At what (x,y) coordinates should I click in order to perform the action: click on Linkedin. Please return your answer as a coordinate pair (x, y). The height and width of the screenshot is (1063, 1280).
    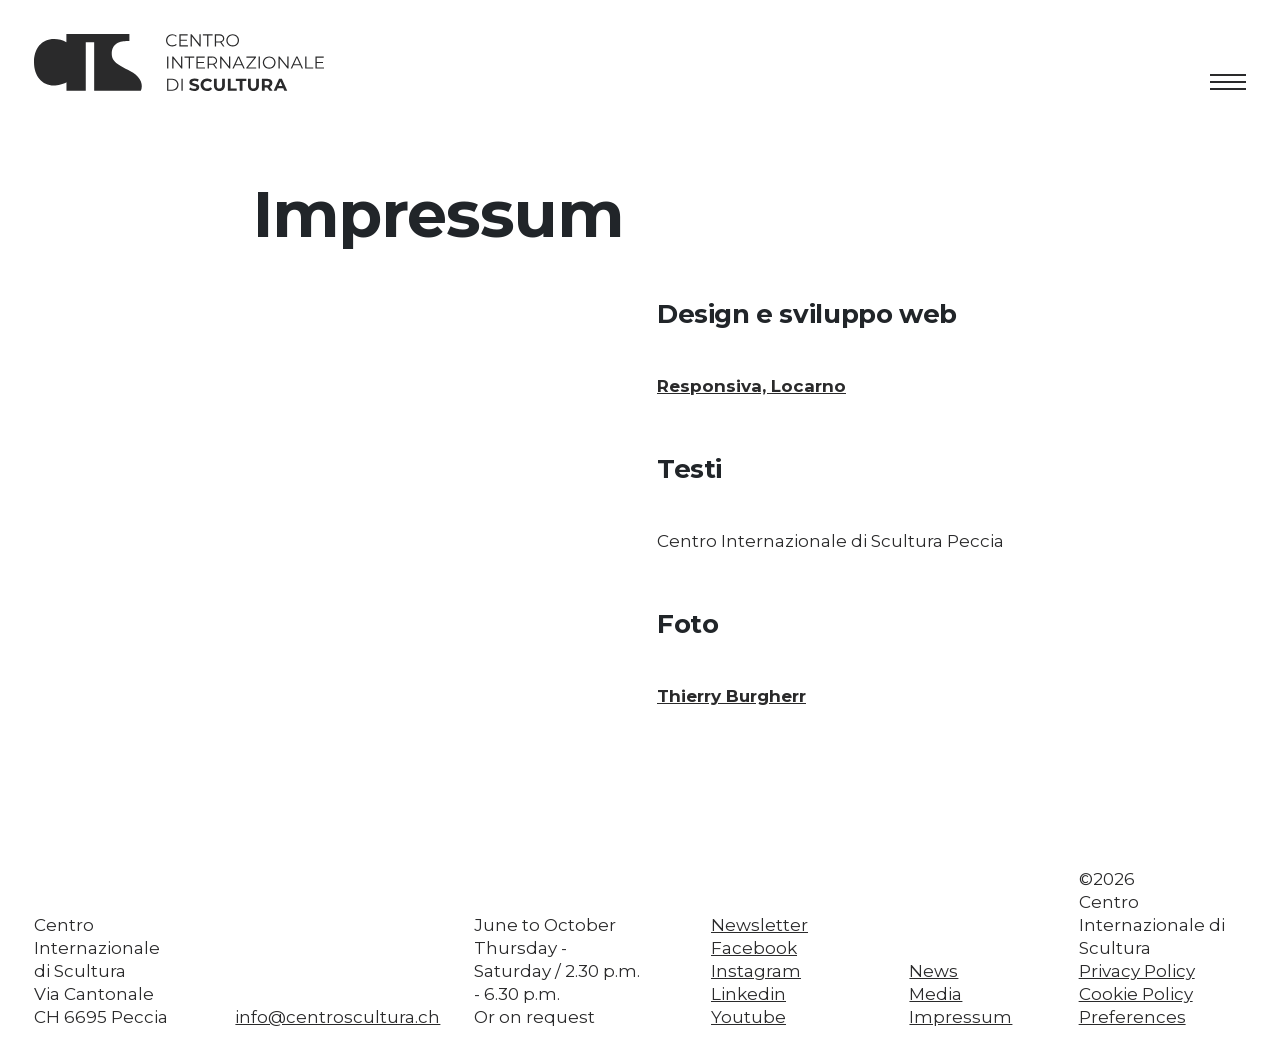
    Looking at the image, I should click on (748, 994).